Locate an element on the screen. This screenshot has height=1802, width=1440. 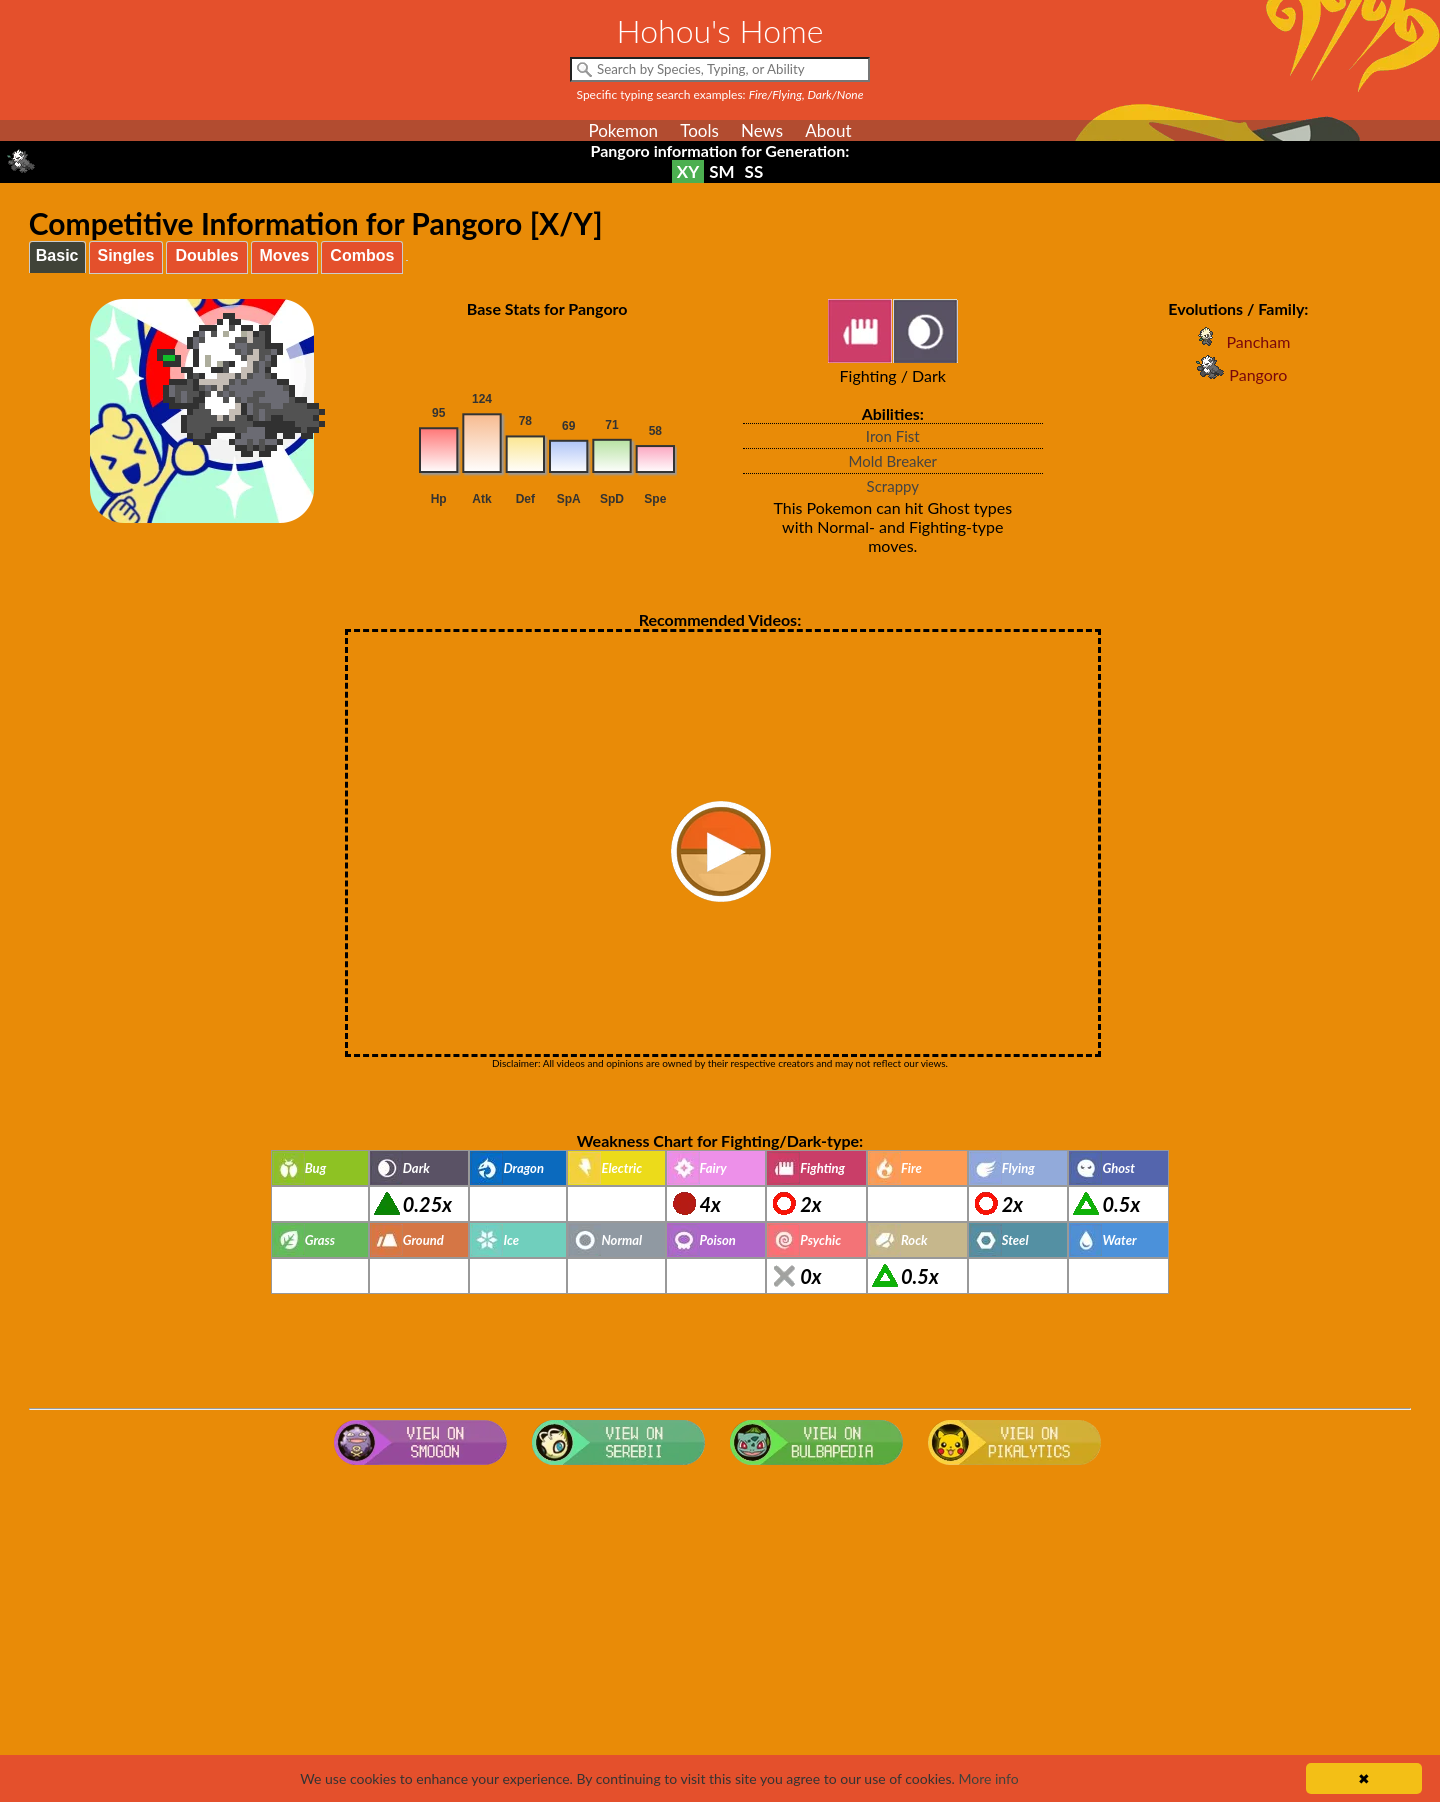
Moves is located at coordinates (285, 255).